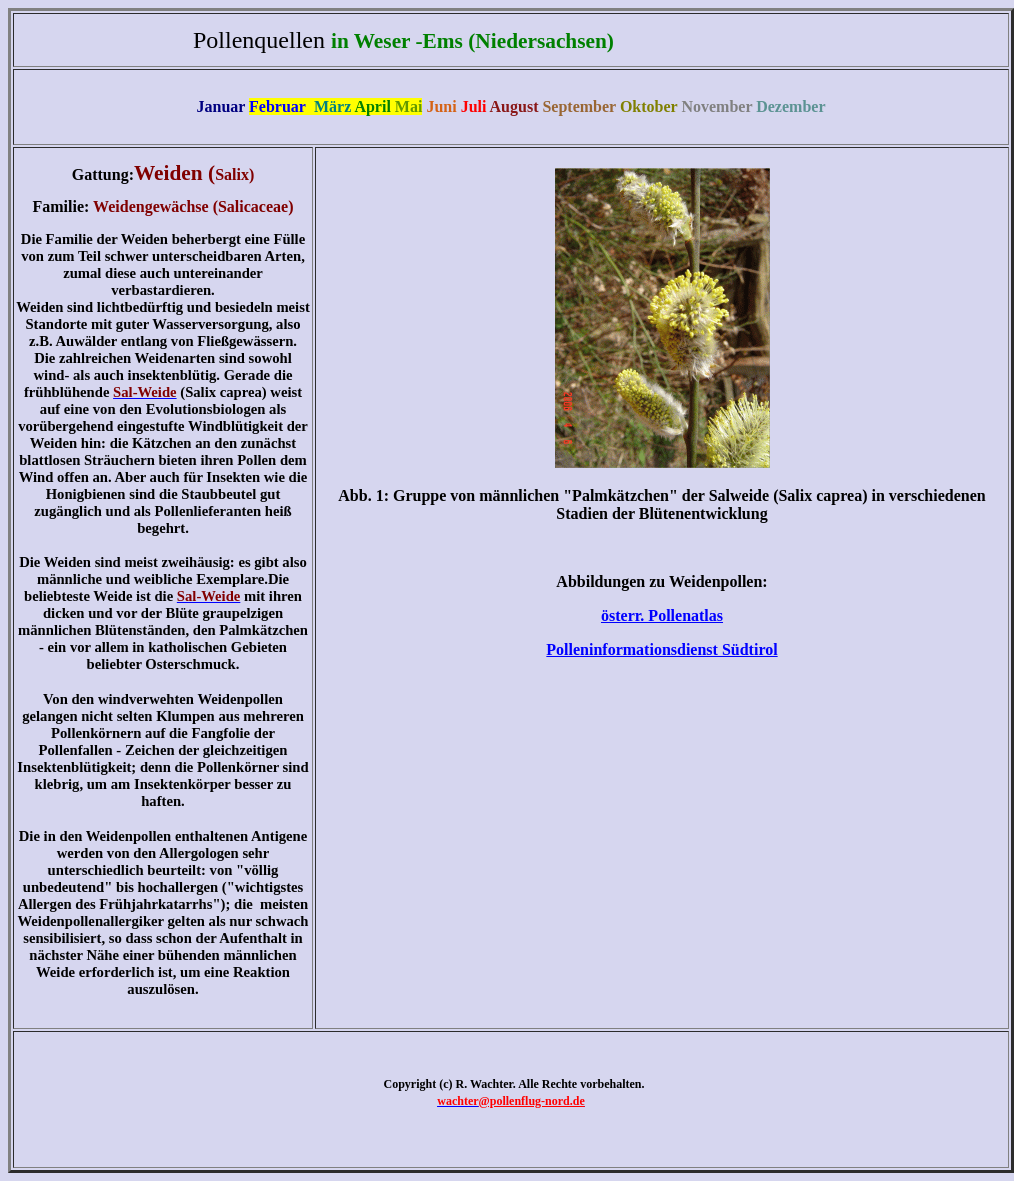 The image size is (1014, 1181). What do you see at coordinates (662, 615) in the screenshot?
I see `österr. Pollenatlas` at bounding box center [662, 615].